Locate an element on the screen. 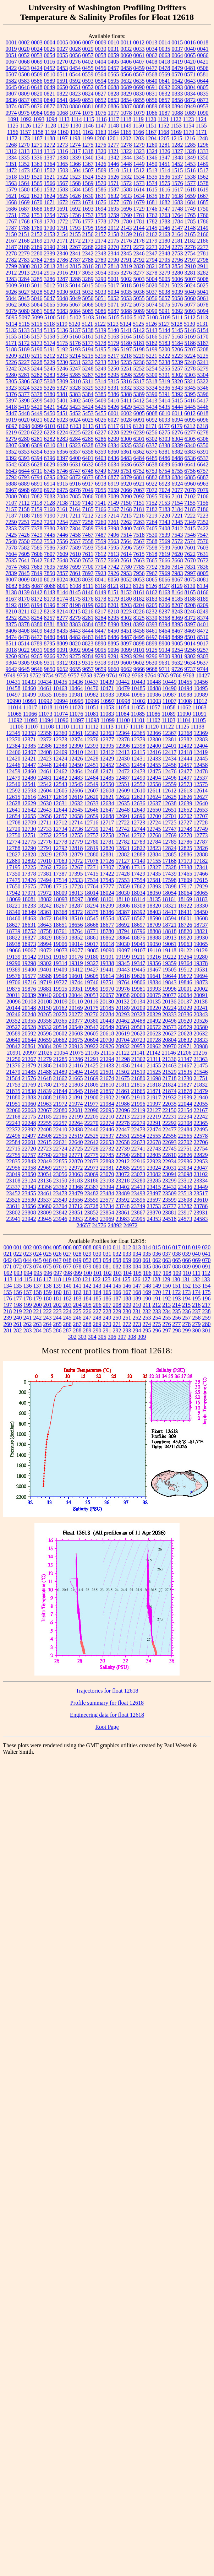 Image resolution: width=214 pixels, height=2576 pixels. 12479 is located at coordinates (13, 778).